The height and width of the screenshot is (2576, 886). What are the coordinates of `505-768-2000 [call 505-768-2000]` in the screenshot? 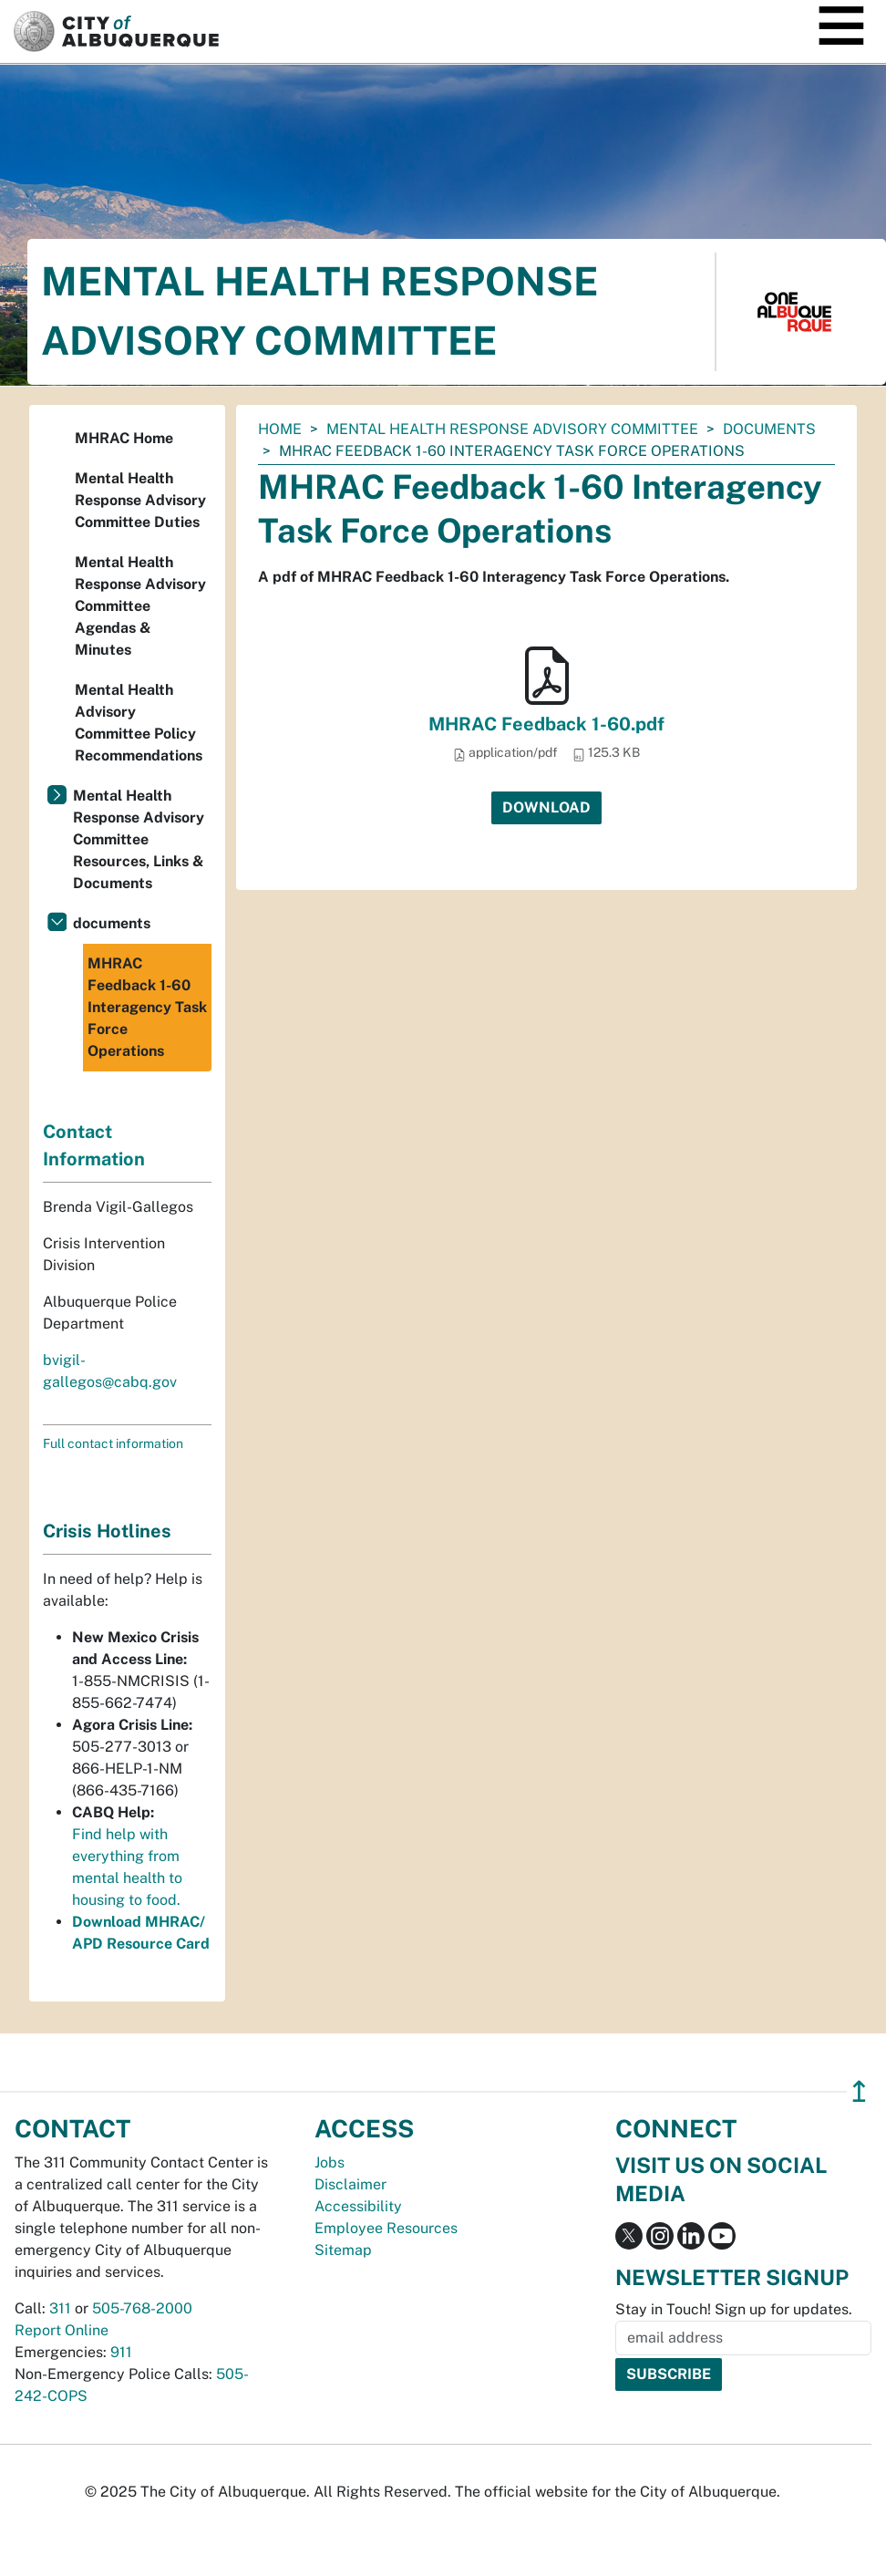 It's located at (142, 2308).